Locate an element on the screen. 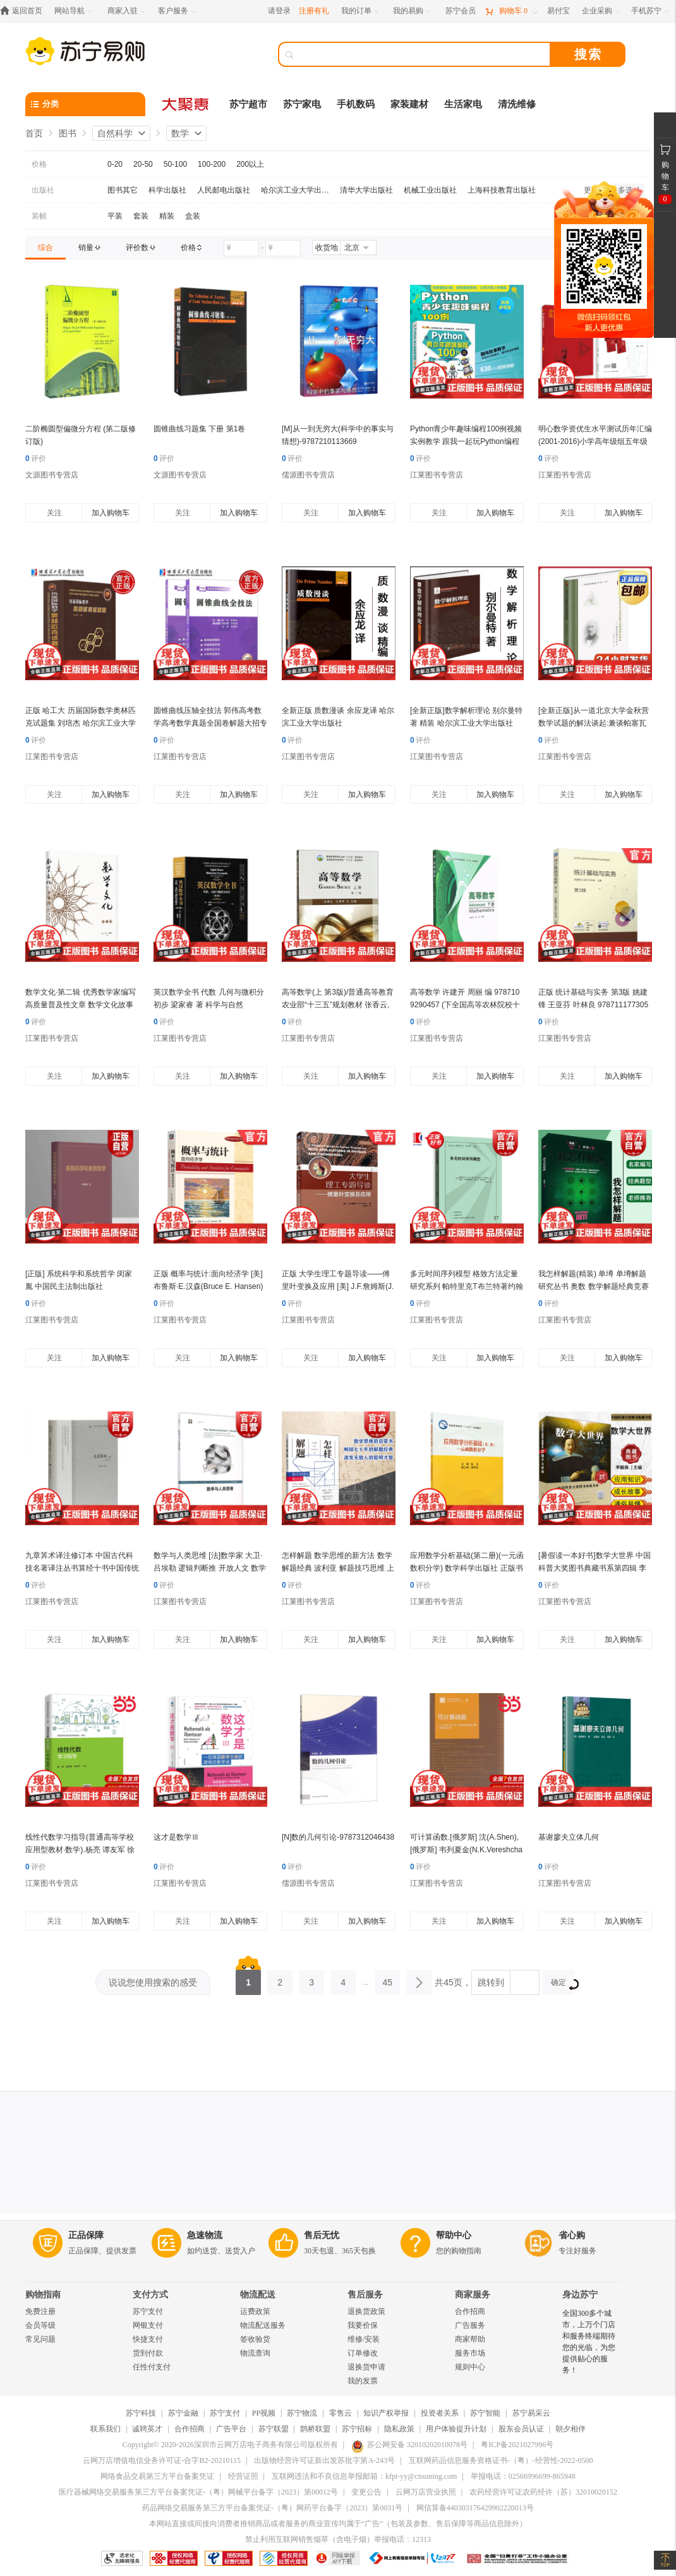 This screenshot has width=676, height=2576. 会员等级 is located at coordinates (40, 2325).